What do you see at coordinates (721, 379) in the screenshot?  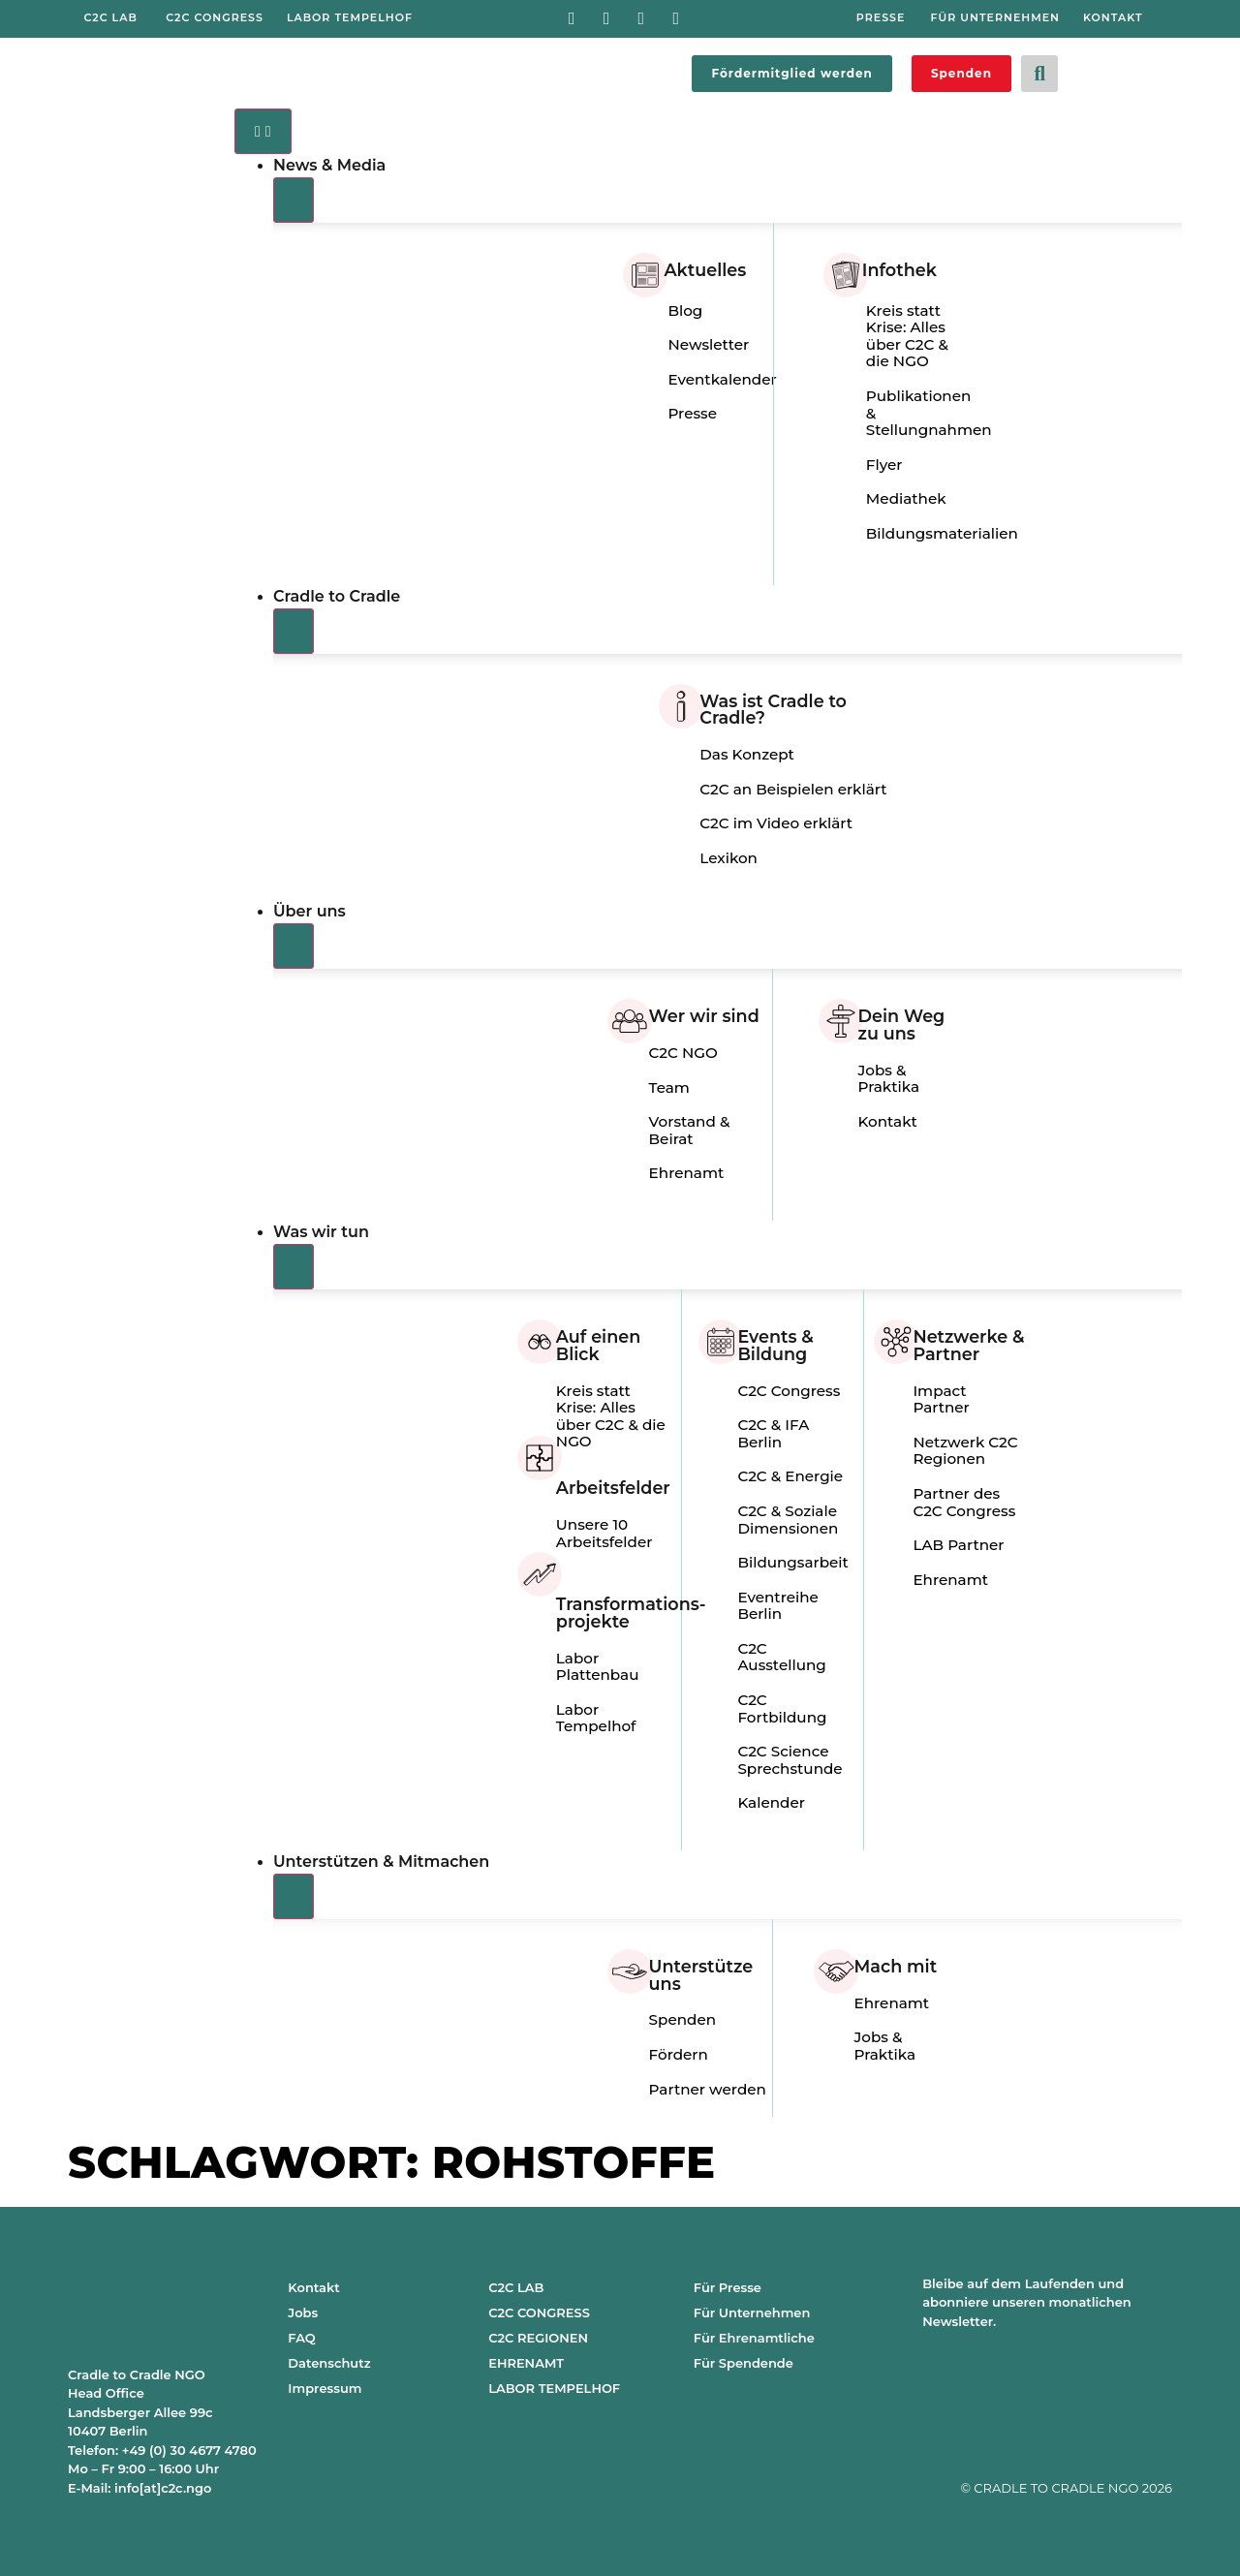 I see `Eventkalender` at bounding box center [721, 379].